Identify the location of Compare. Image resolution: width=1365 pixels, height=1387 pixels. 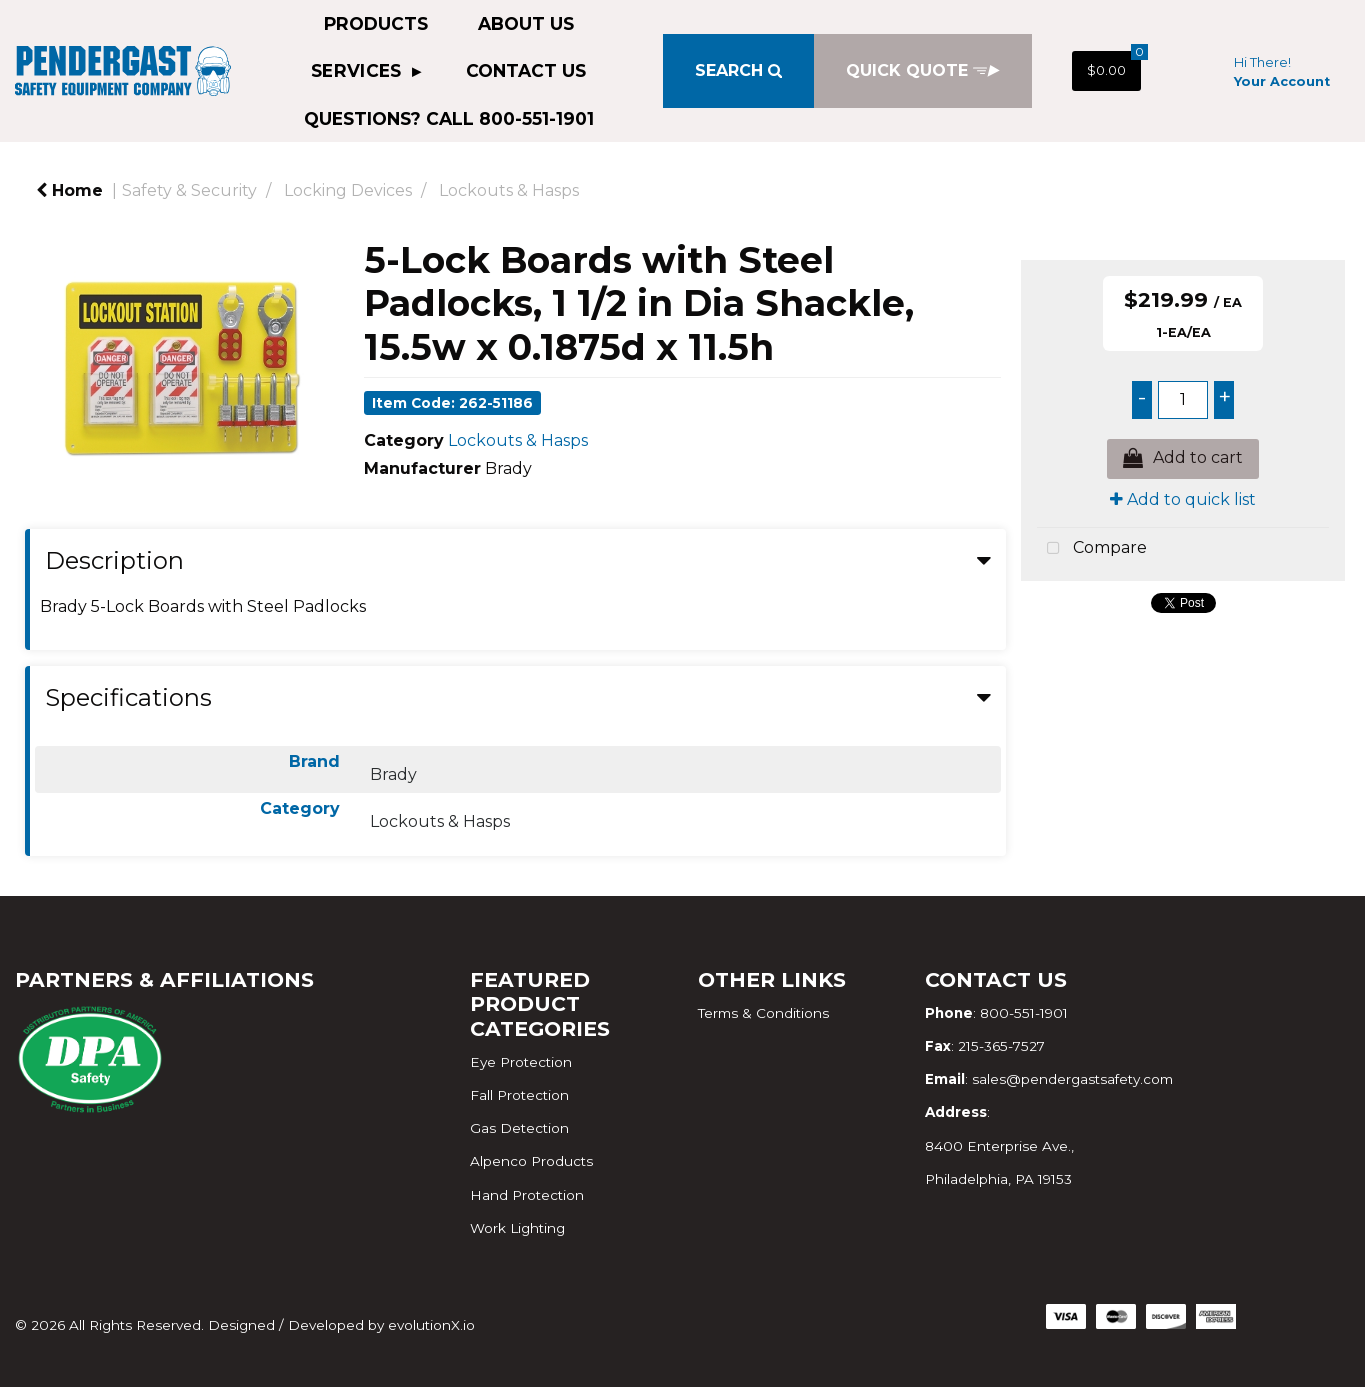
(1092, 549).